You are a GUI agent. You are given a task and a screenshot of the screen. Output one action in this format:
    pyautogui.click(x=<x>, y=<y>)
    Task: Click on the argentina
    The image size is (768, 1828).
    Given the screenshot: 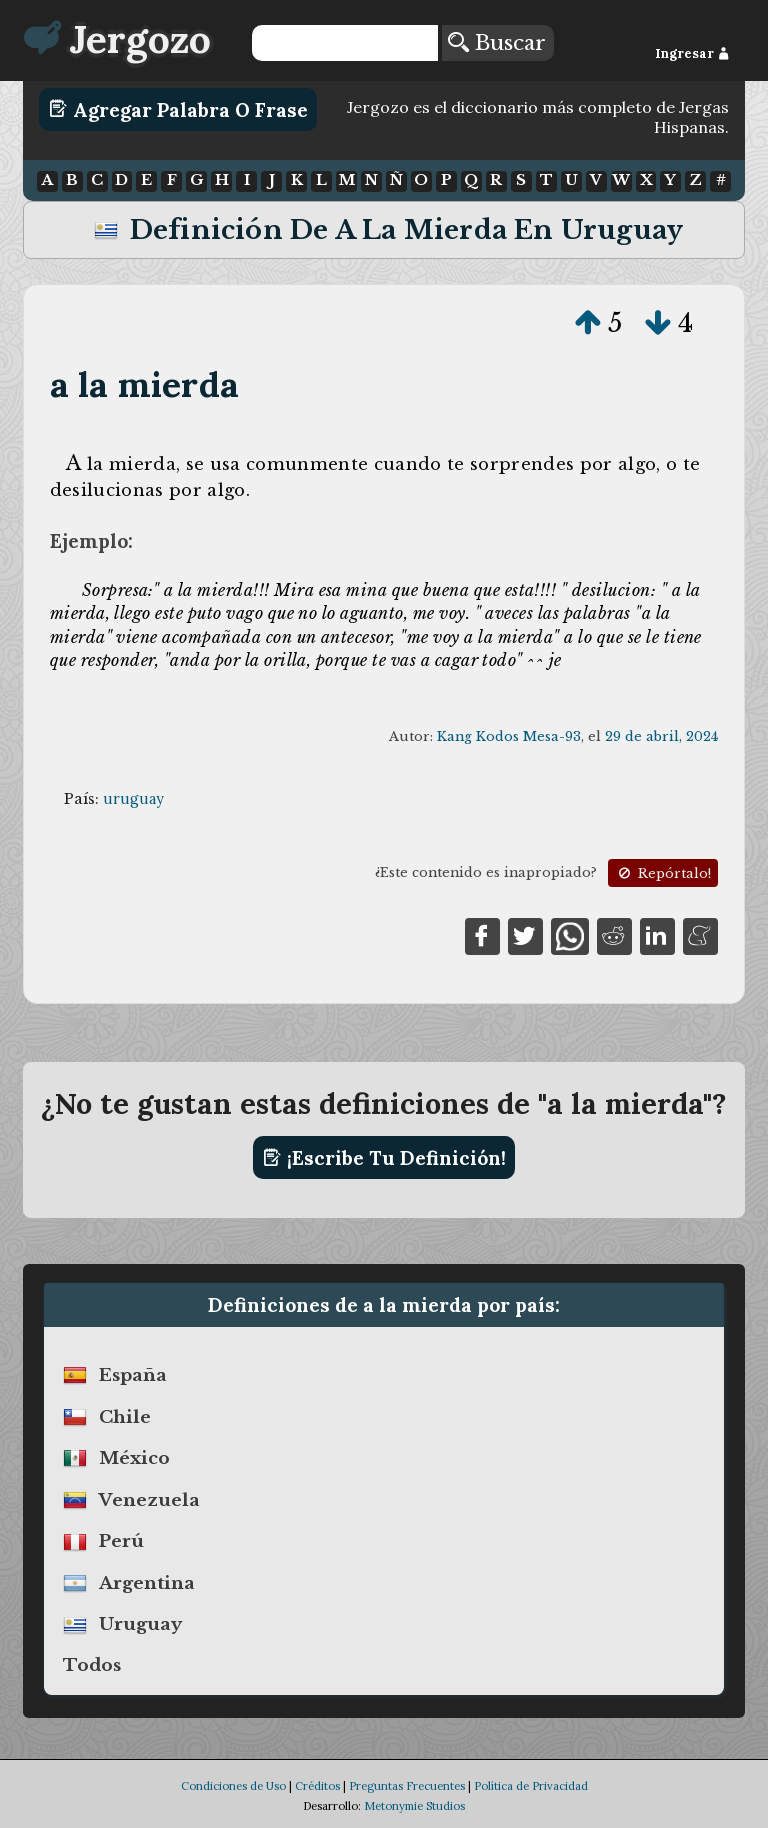 What is the action you would take?
    pyautogui.click(x=147, y=1583)
    